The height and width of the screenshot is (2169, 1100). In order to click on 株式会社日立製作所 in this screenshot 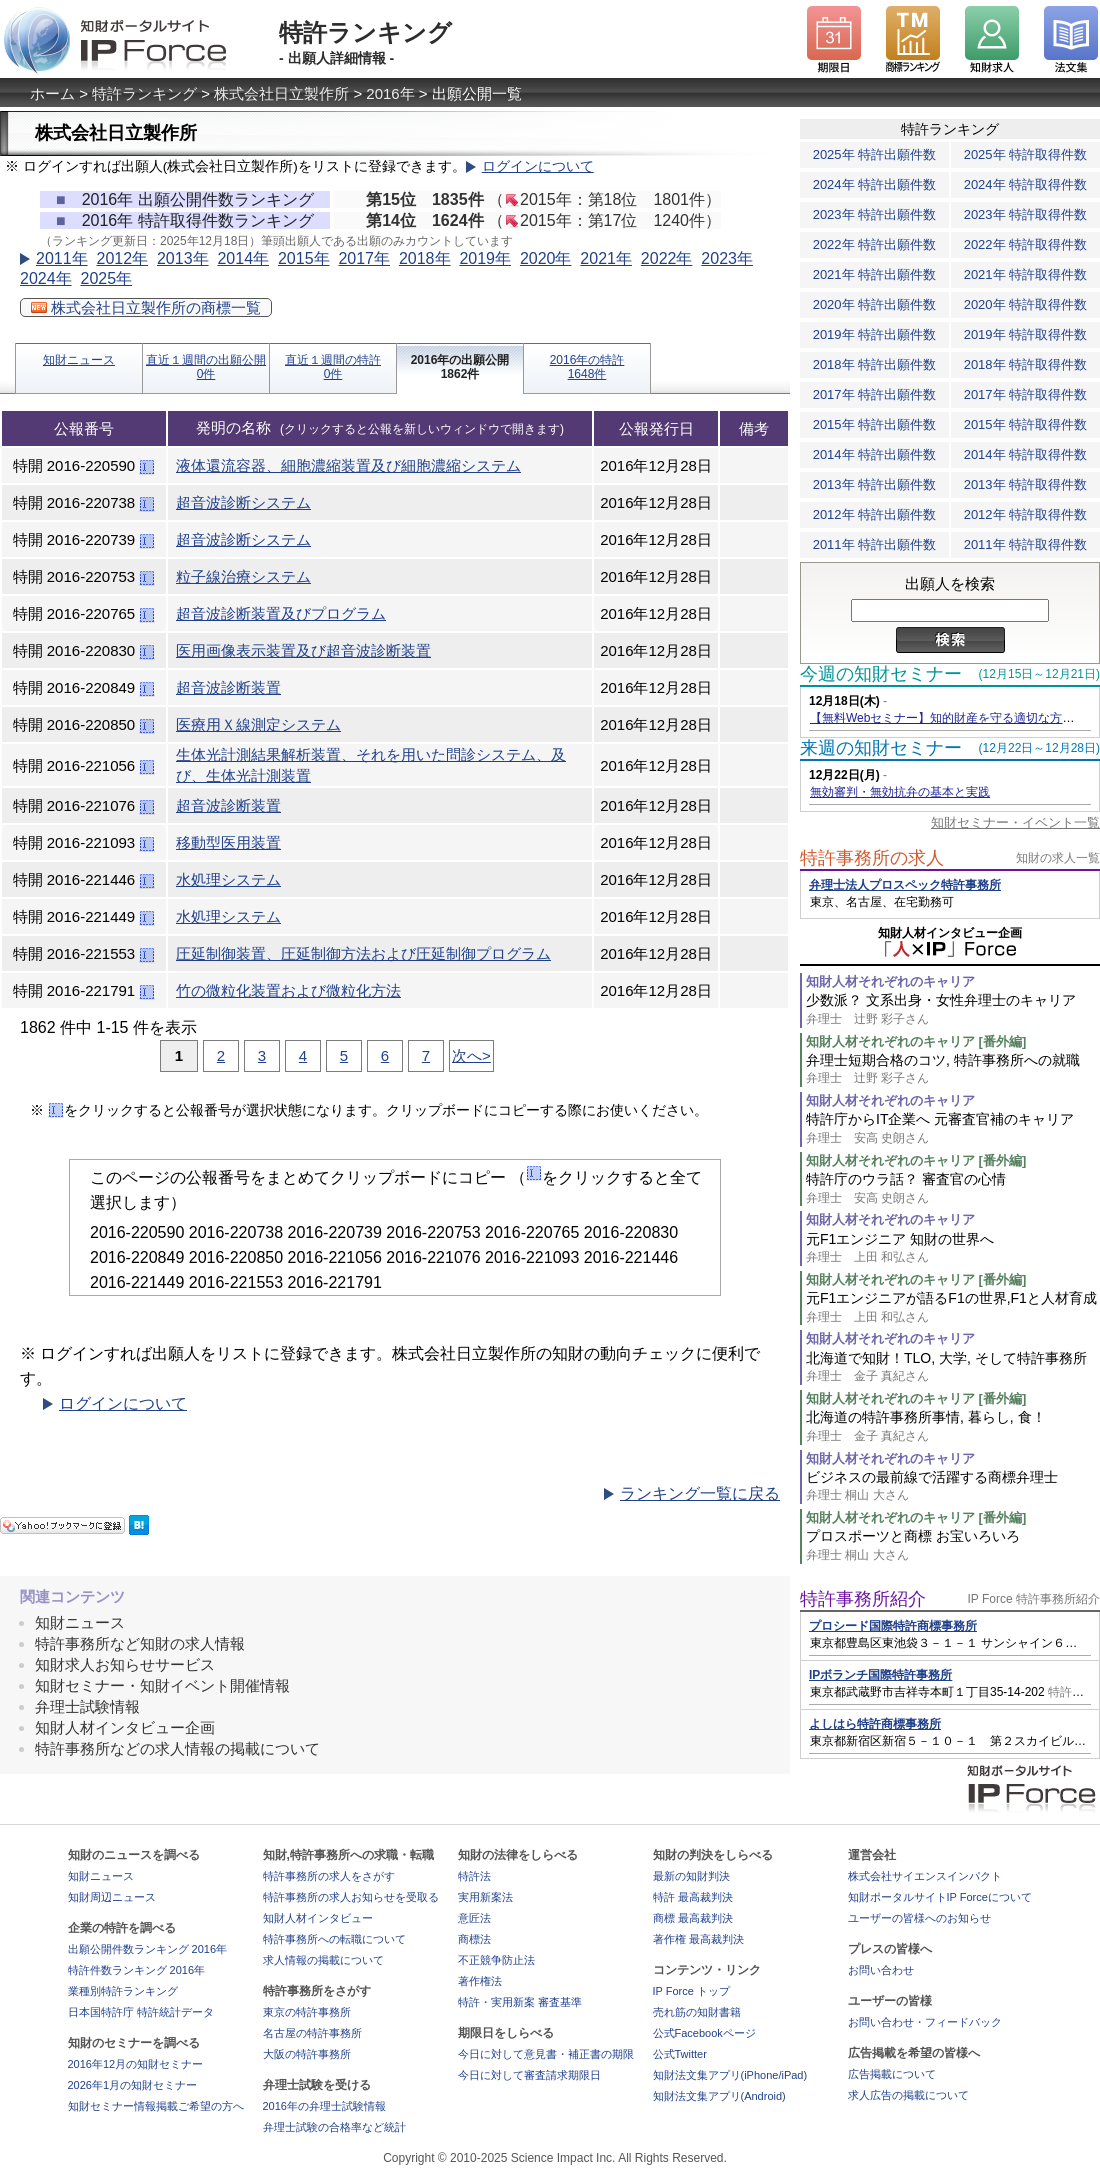, I will do `click(281, 93)`.